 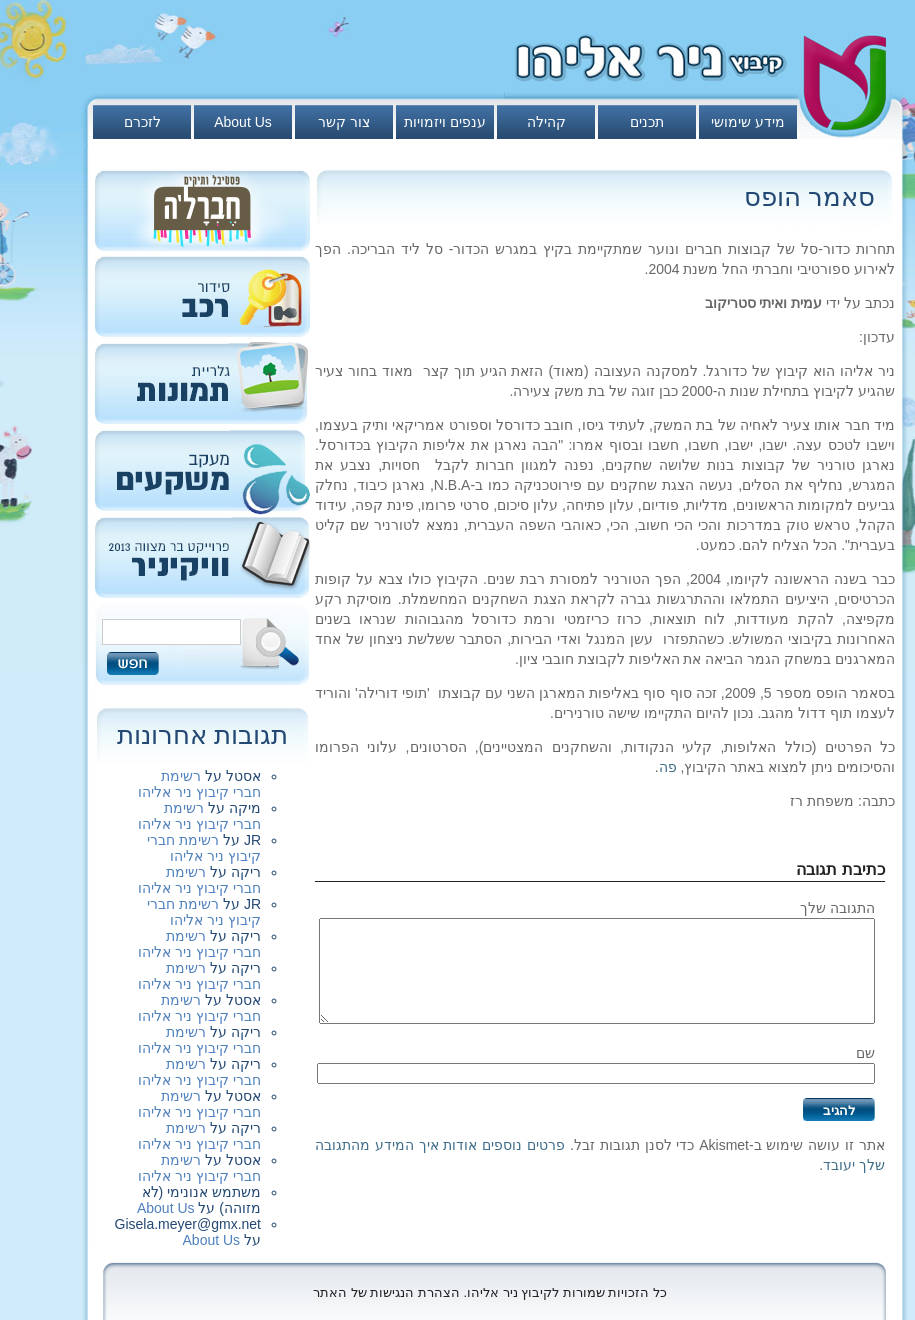 What do you see at coordinates (344, 122) in the screenshot?
I see `צור קשר` at bounding box center [344, 122].